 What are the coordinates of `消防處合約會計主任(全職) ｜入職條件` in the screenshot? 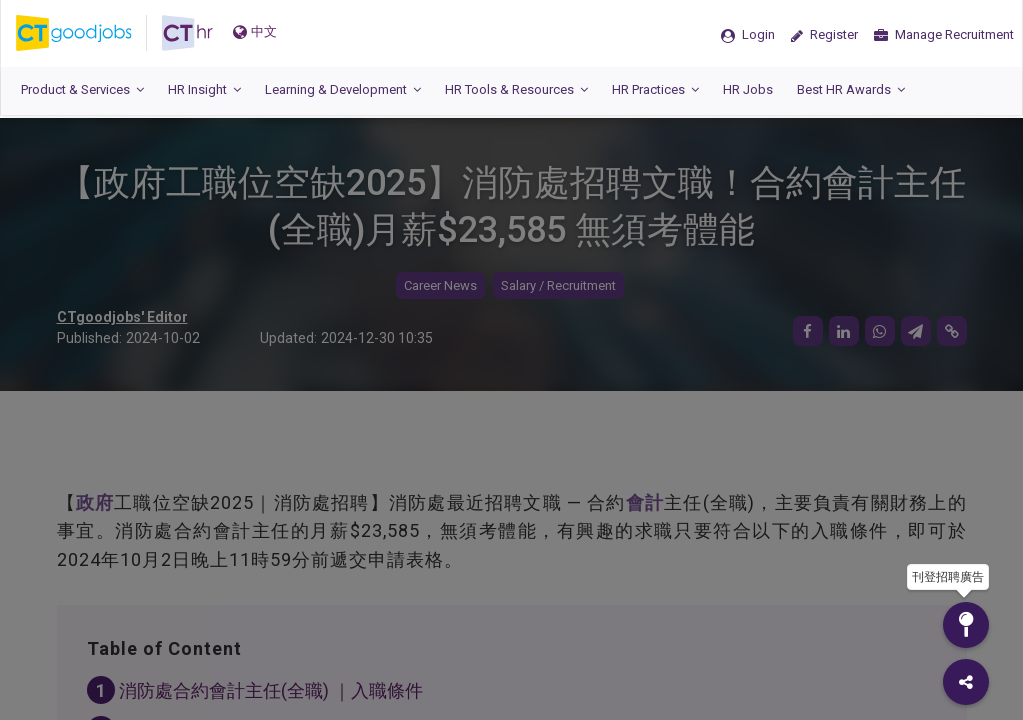 It's located at (271, 690).